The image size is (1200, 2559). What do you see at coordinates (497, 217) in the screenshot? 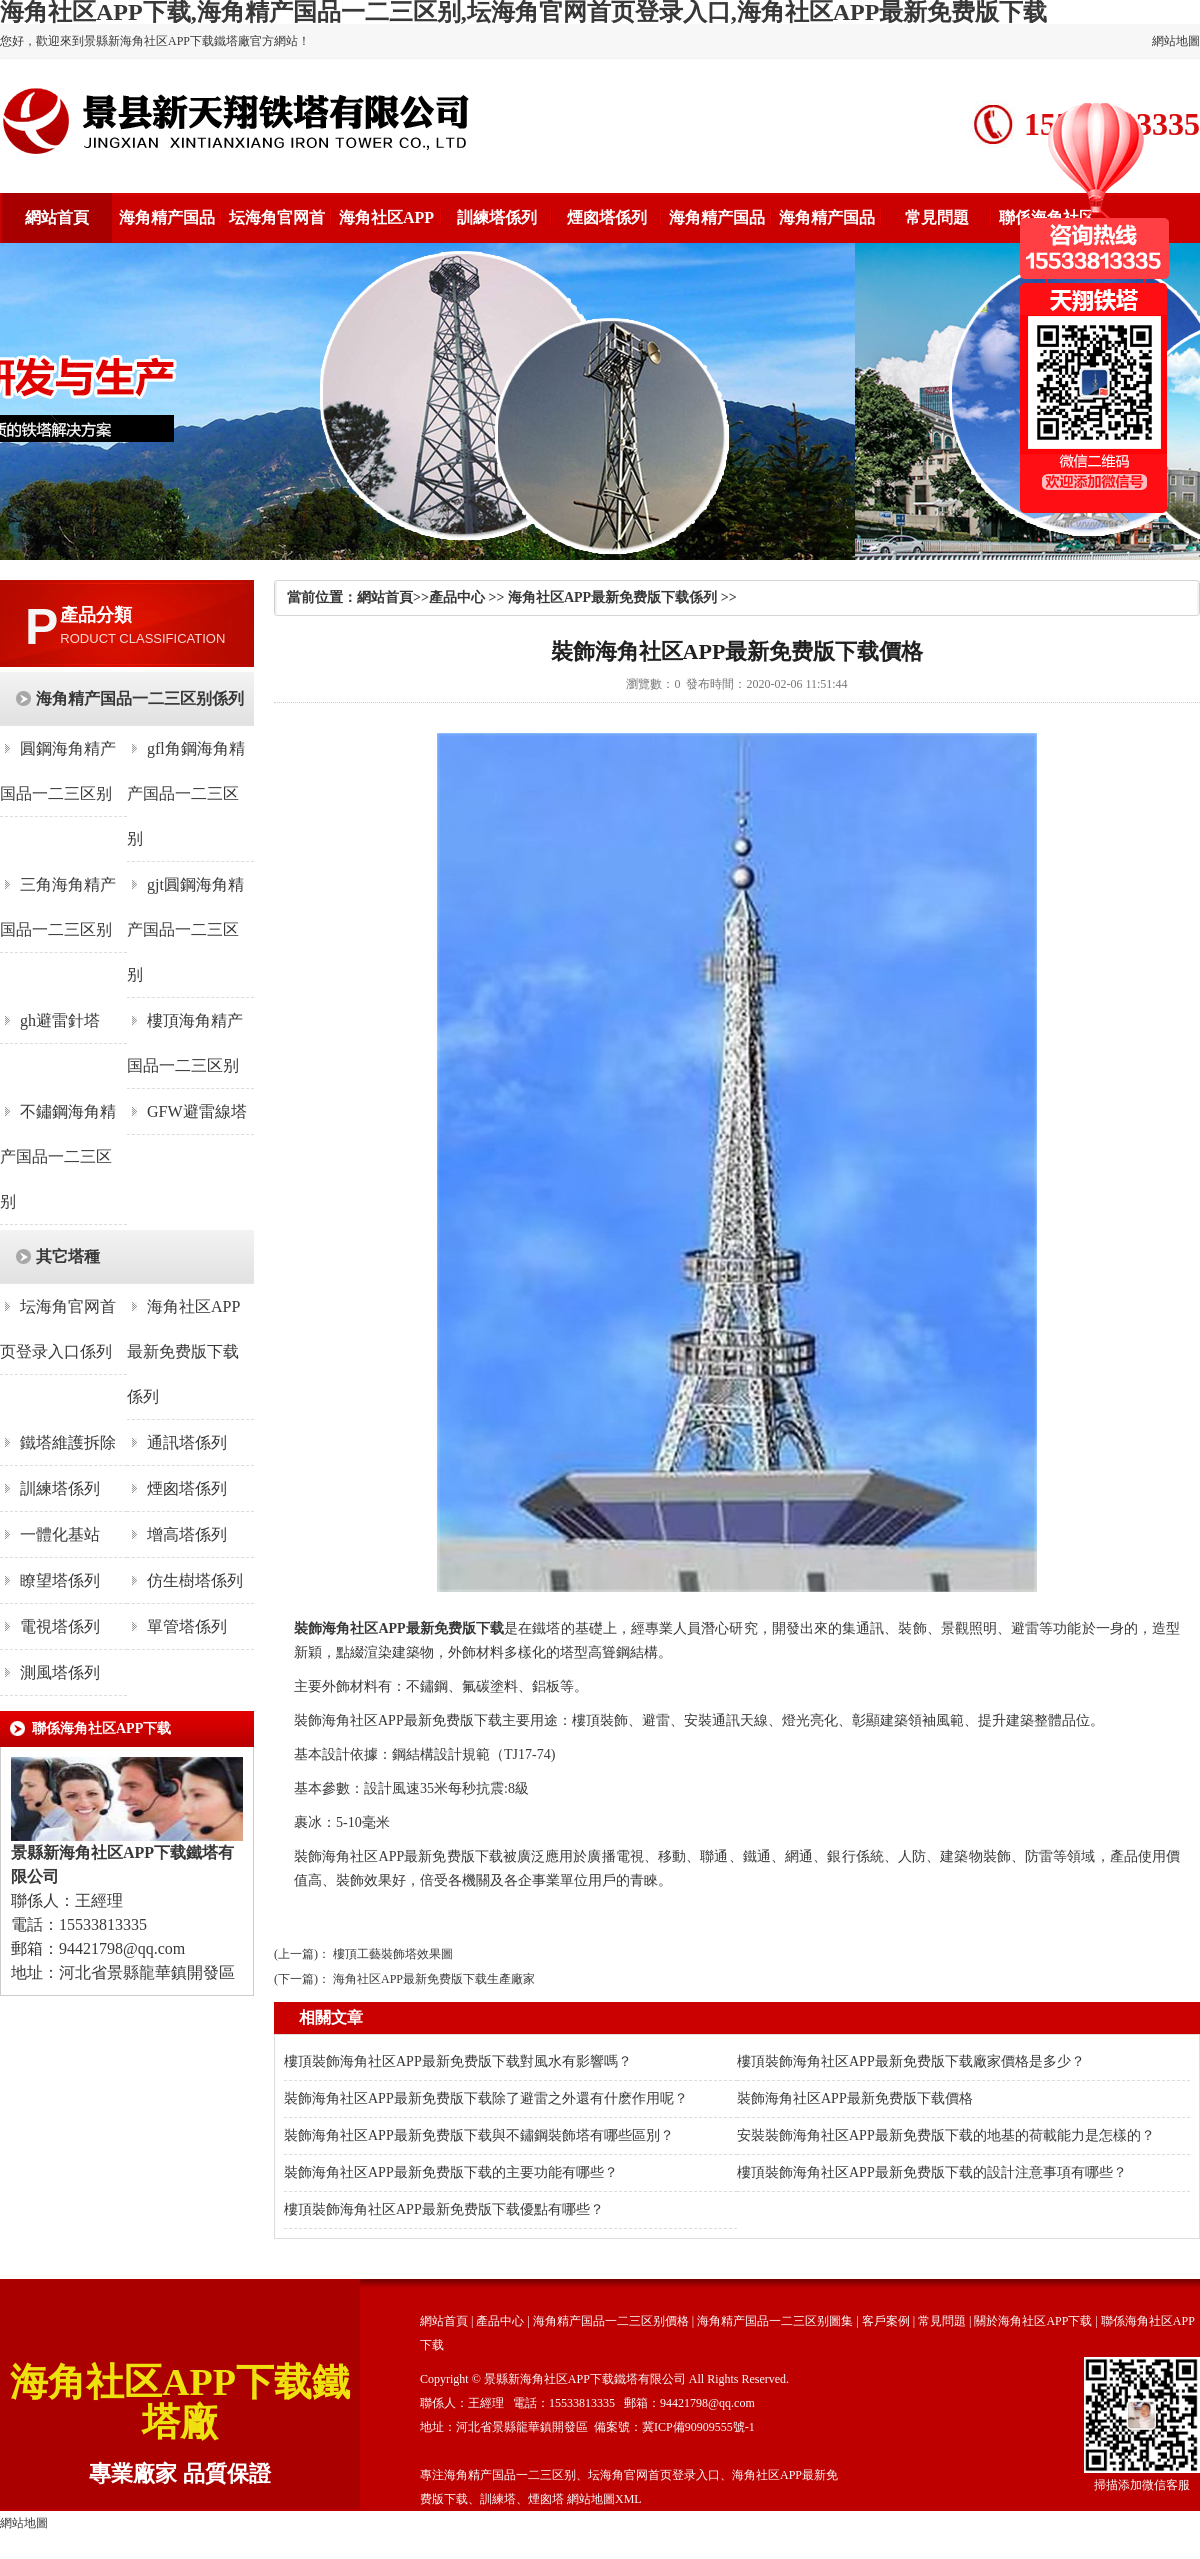
I see `訓練塔係列` at bounding box center [497, 217].